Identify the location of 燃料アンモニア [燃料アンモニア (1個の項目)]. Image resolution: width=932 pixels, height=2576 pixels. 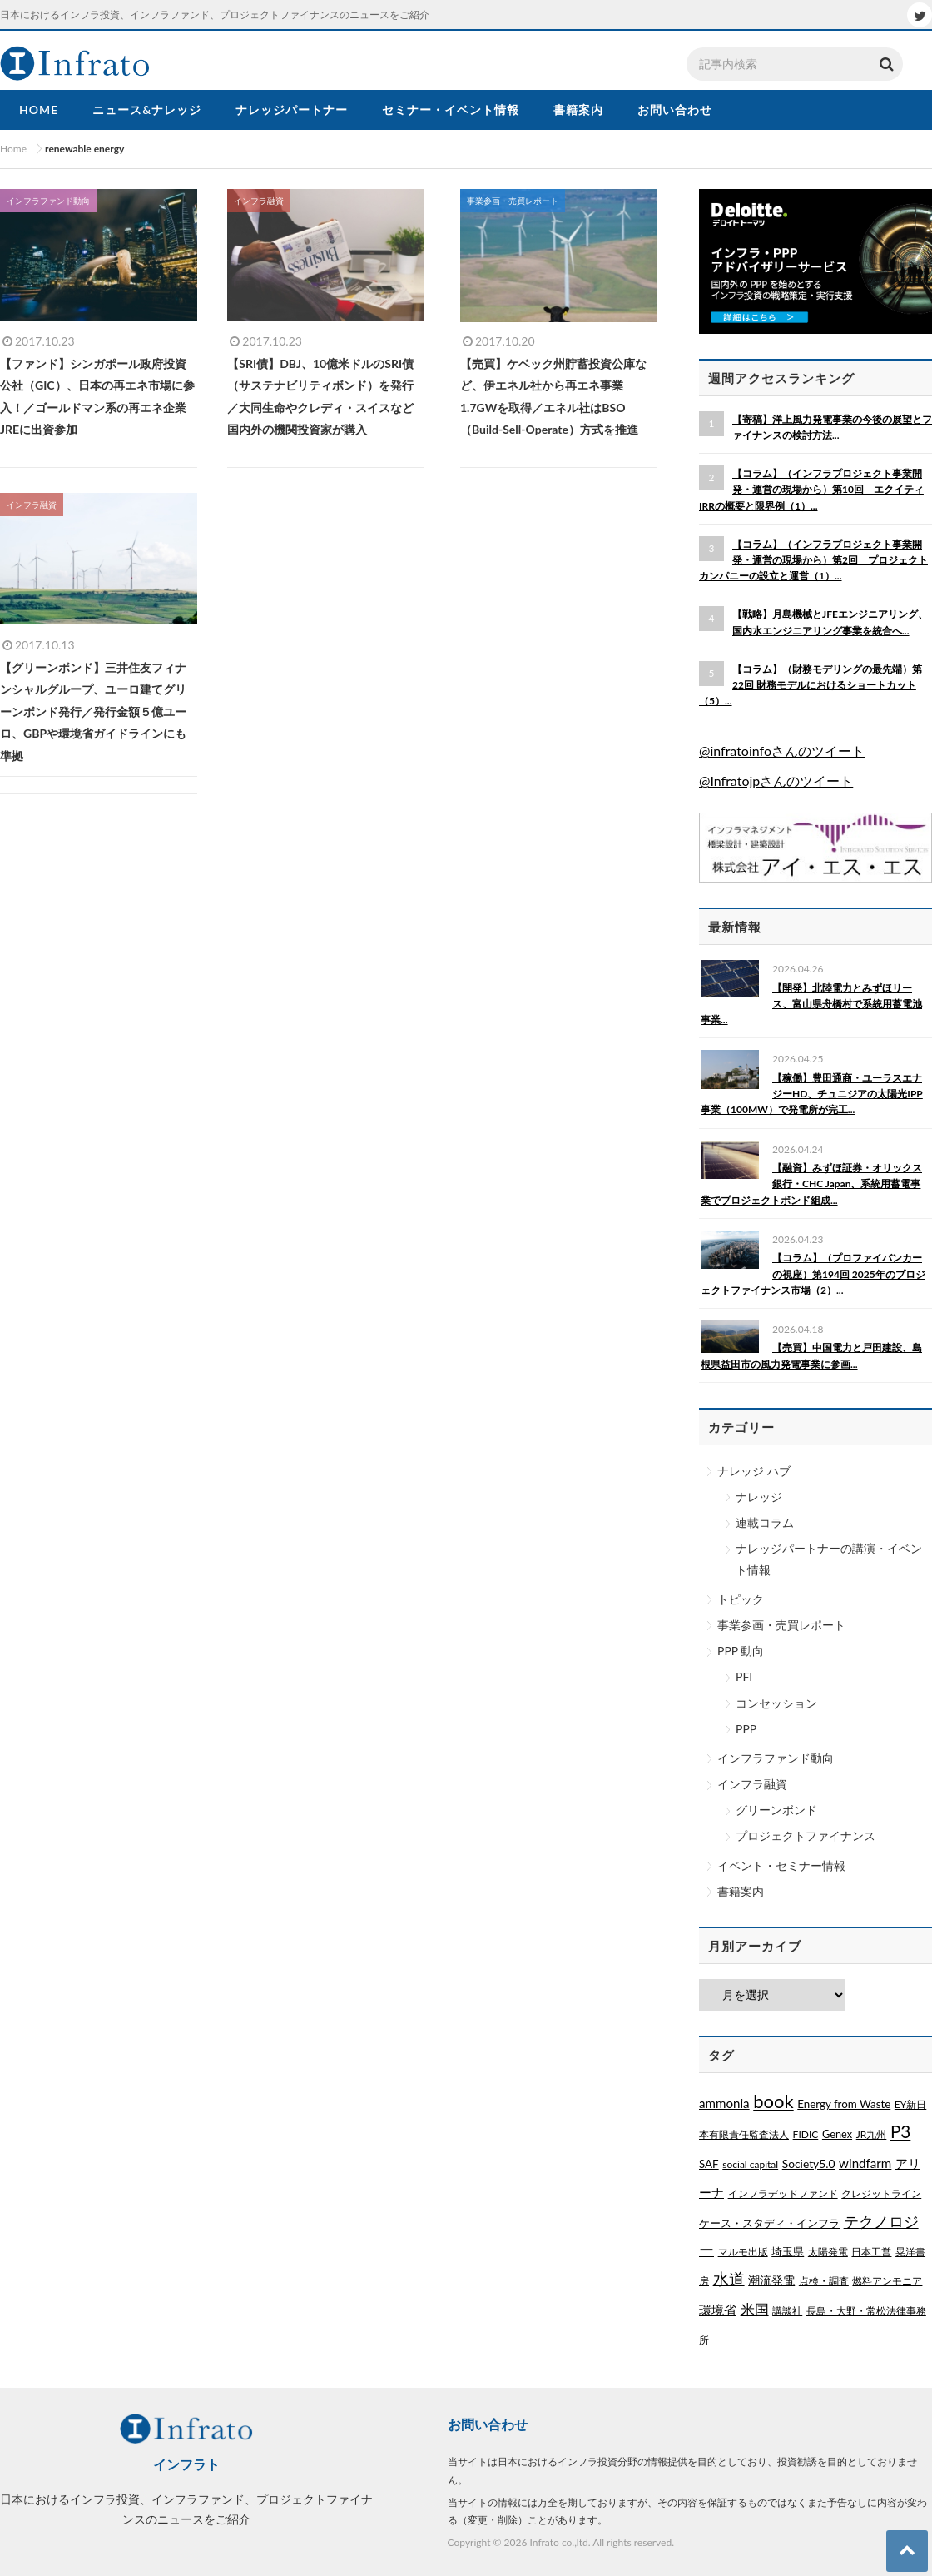
(887, 2281).